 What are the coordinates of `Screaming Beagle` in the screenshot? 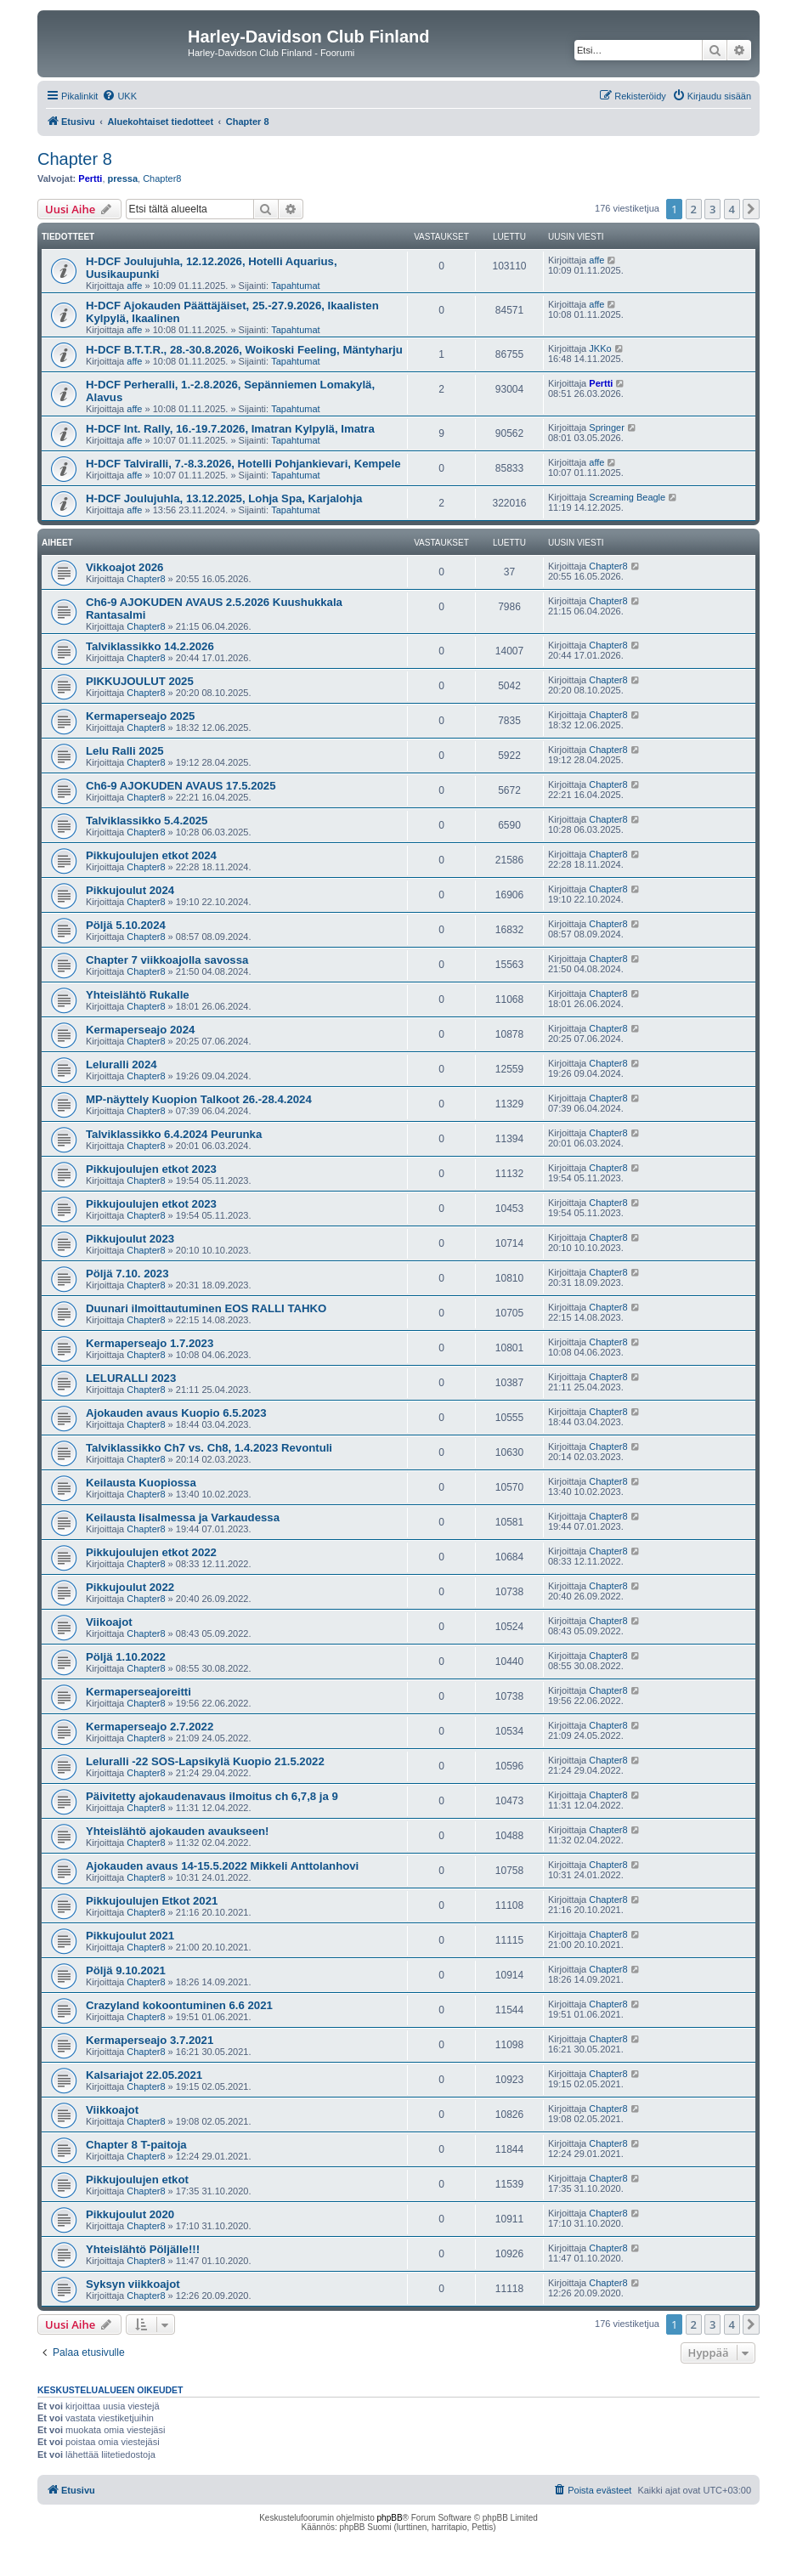 It's located at (627, 497).